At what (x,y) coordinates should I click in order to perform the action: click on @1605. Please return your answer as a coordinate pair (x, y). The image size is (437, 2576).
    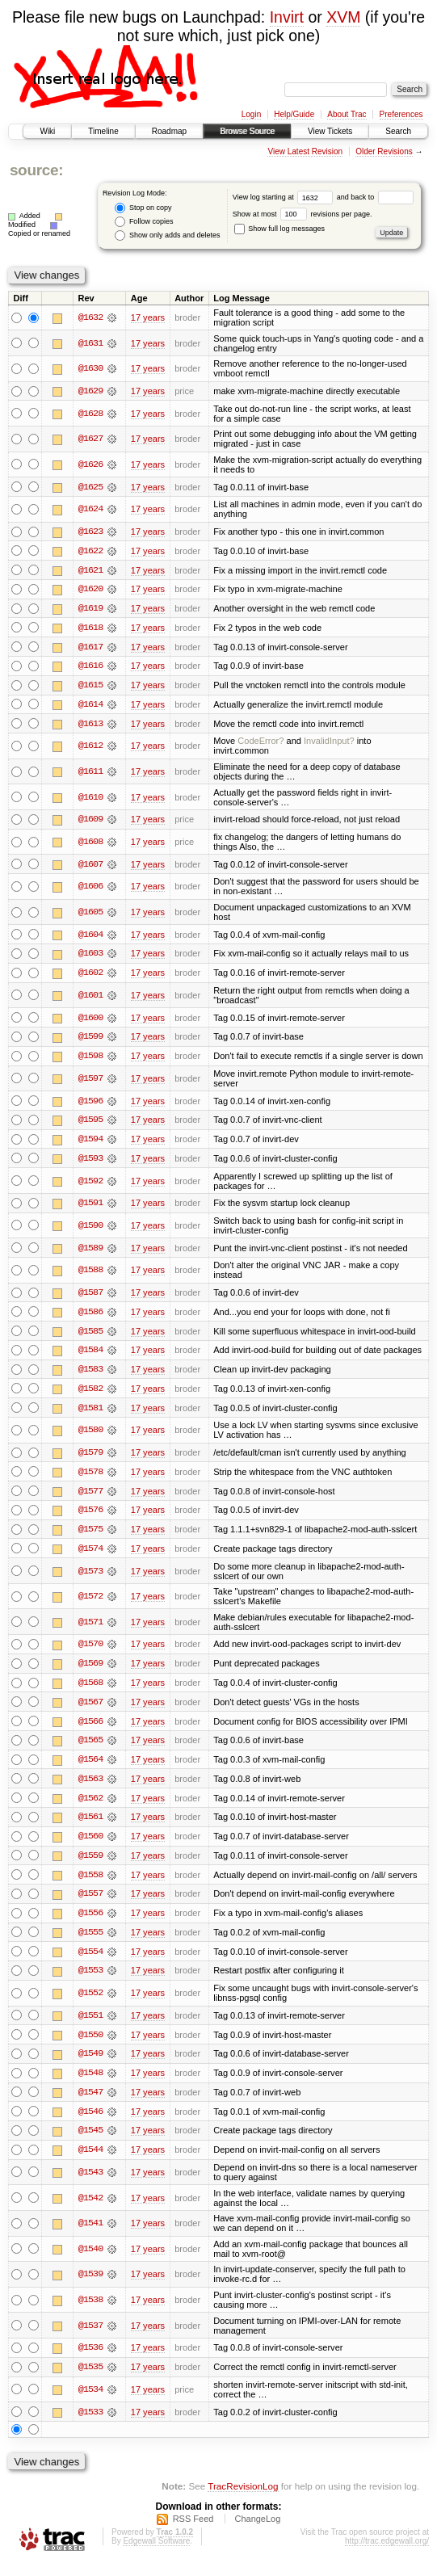
    Looking at the image, I should click on (90, 915).